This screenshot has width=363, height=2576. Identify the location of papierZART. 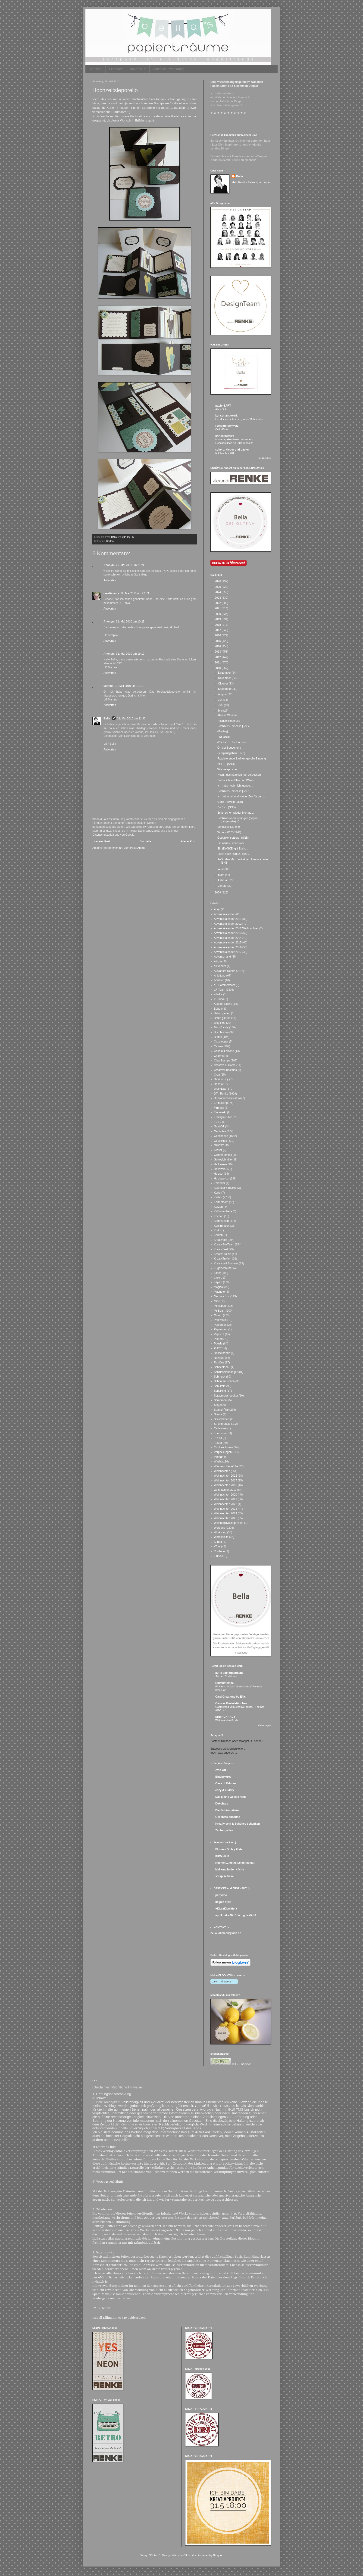
(223, 405).